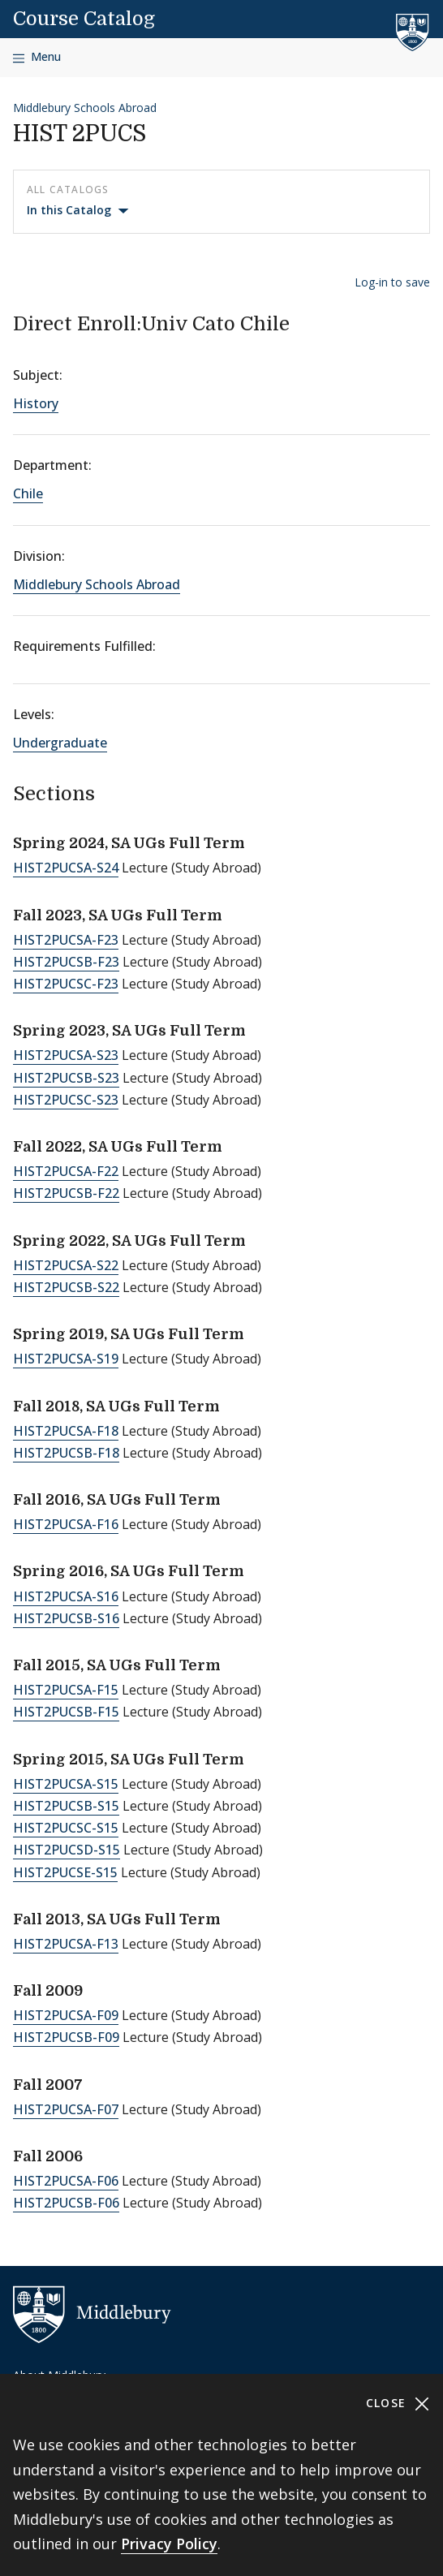 Image resolution: width=443 pixels, height=2576 pixels. What do you see at coordinates (65, 940) in the screenshot?
I see `HIST2PUCSA-F23` at bounding box center [65, 940].